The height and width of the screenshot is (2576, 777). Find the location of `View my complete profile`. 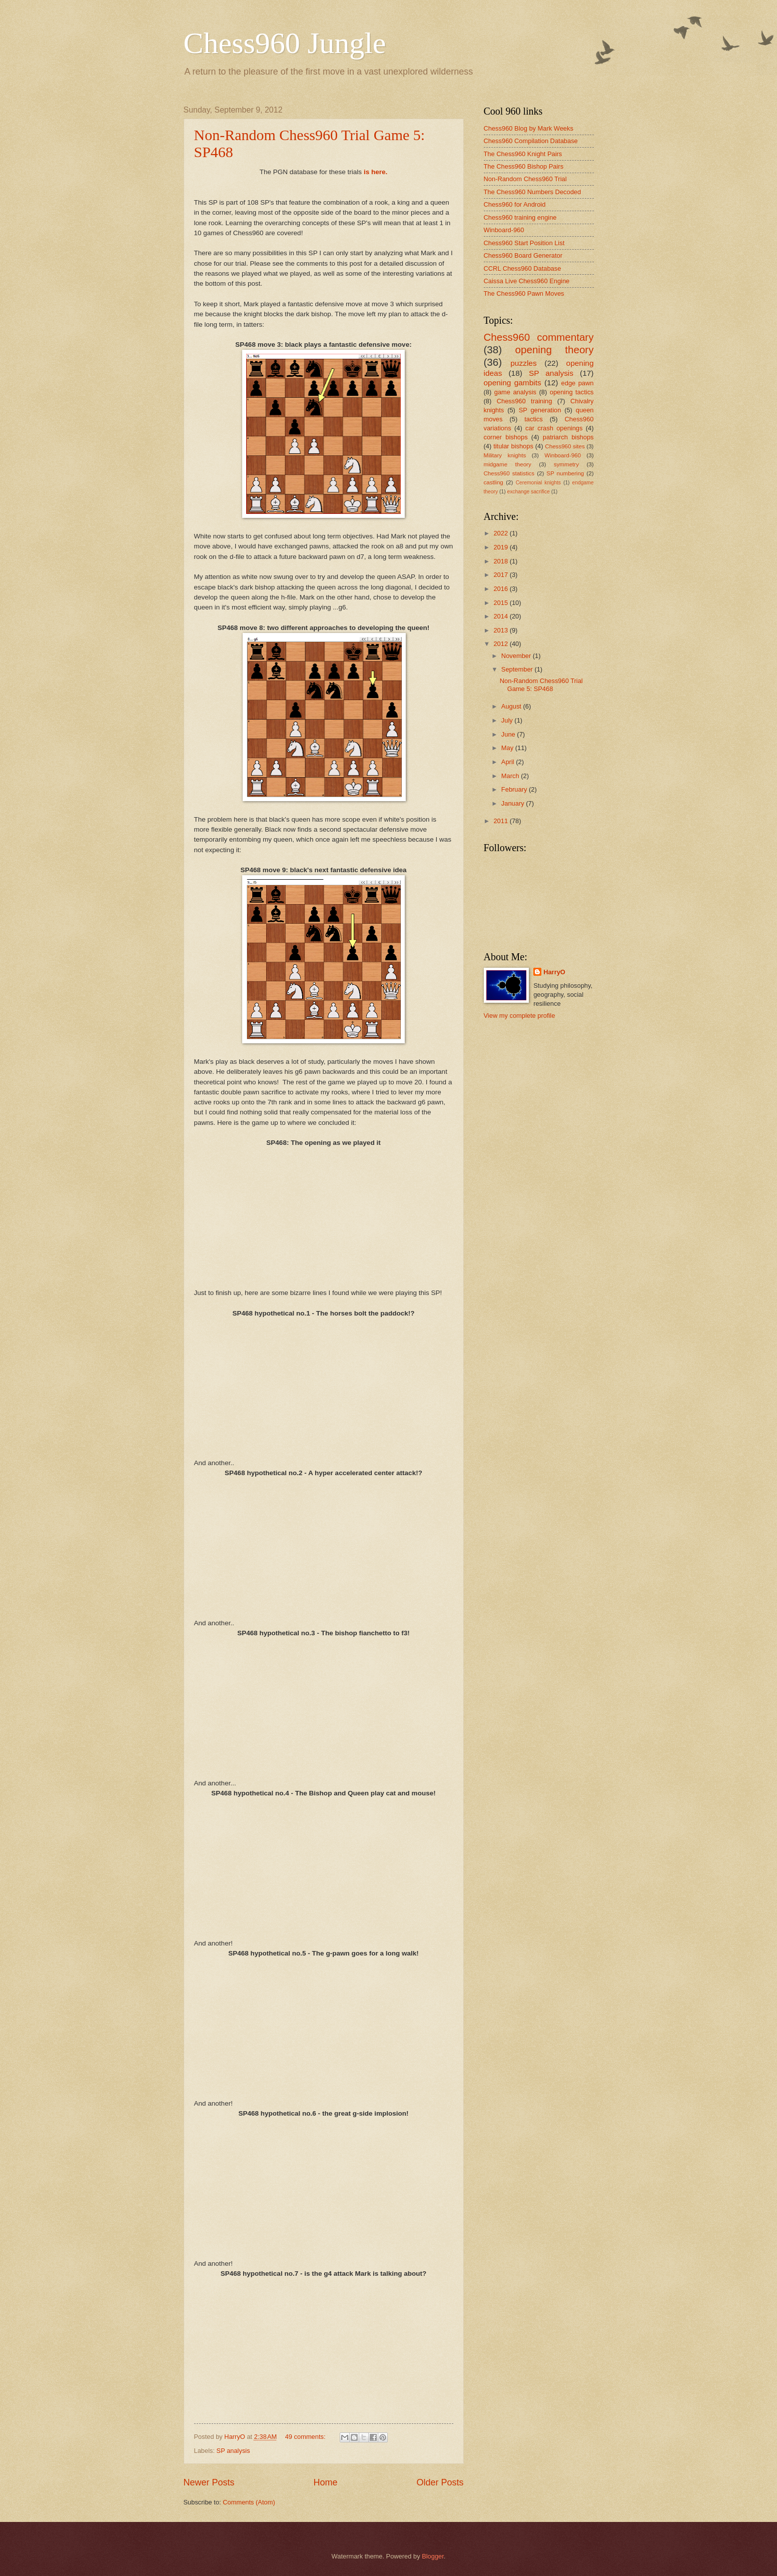

View my complete profile is located at coordinates (519, 1015).